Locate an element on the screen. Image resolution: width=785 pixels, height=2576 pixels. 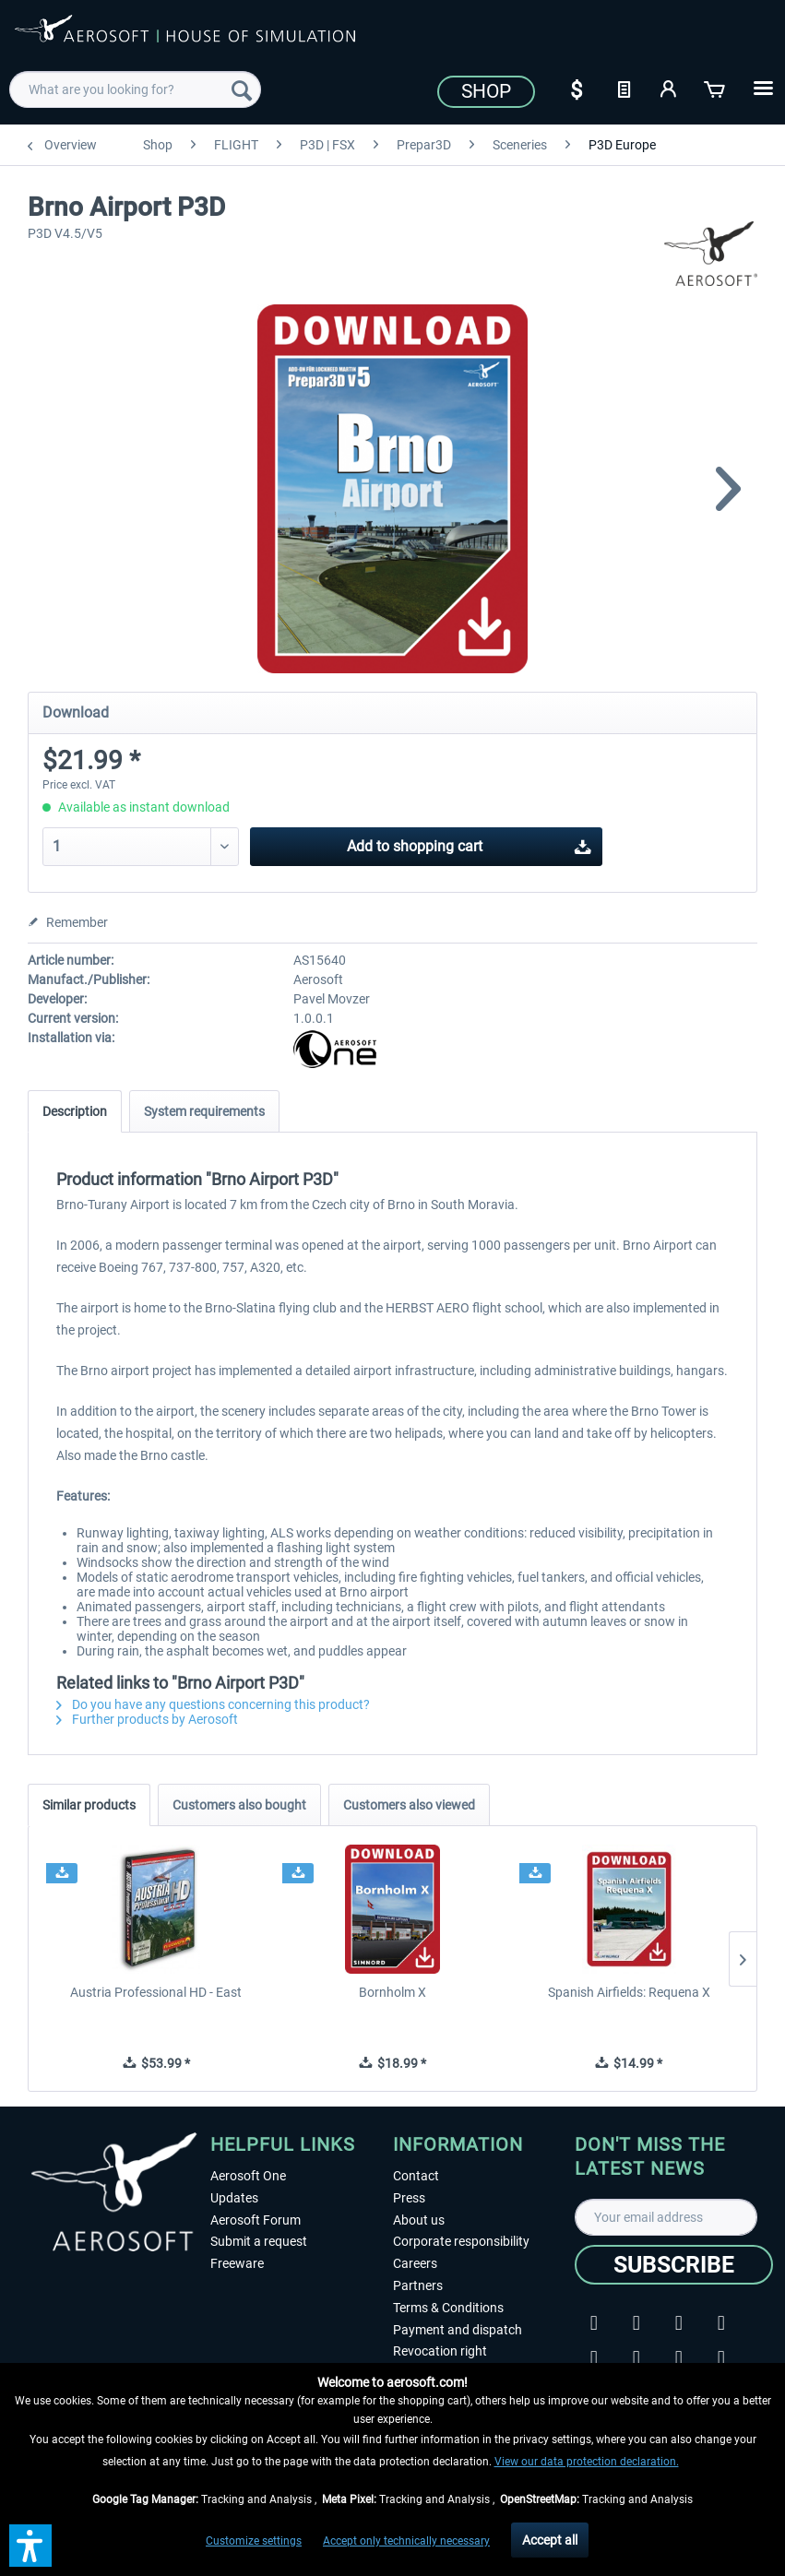
Revocation right is located at coordinates (440, 2351).